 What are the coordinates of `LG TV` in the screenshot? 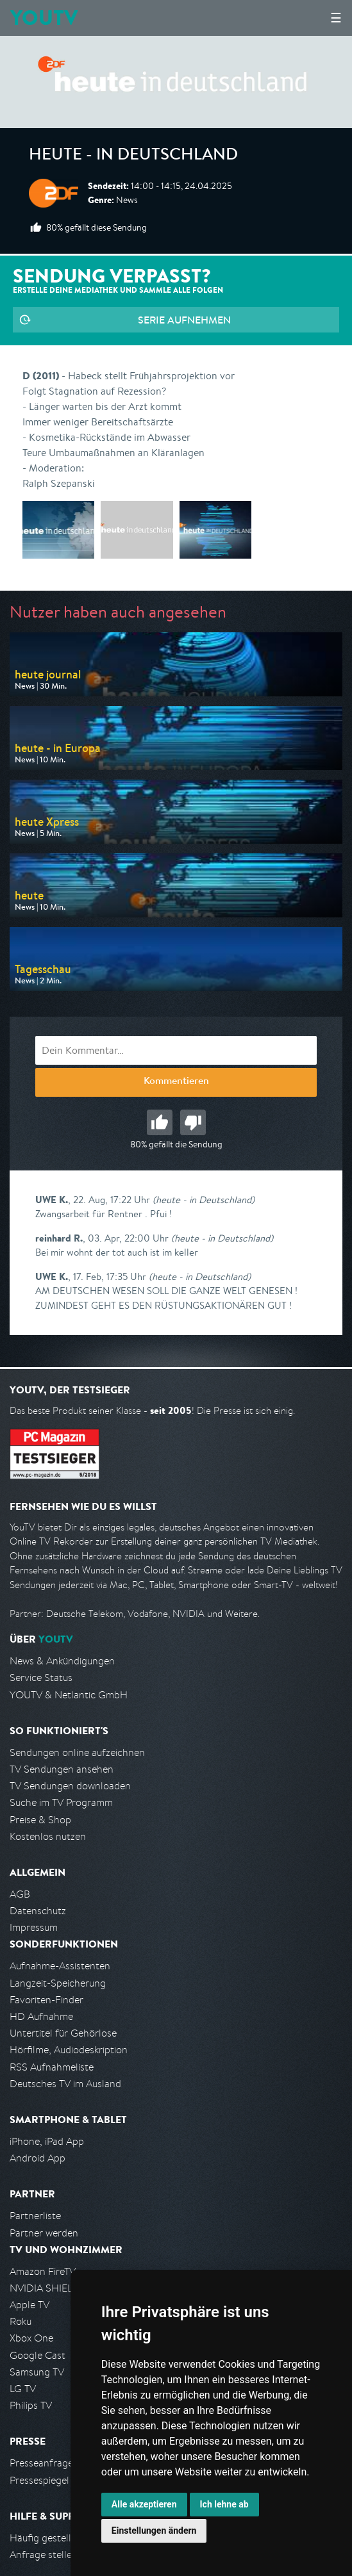 It's located at (23, 2388).